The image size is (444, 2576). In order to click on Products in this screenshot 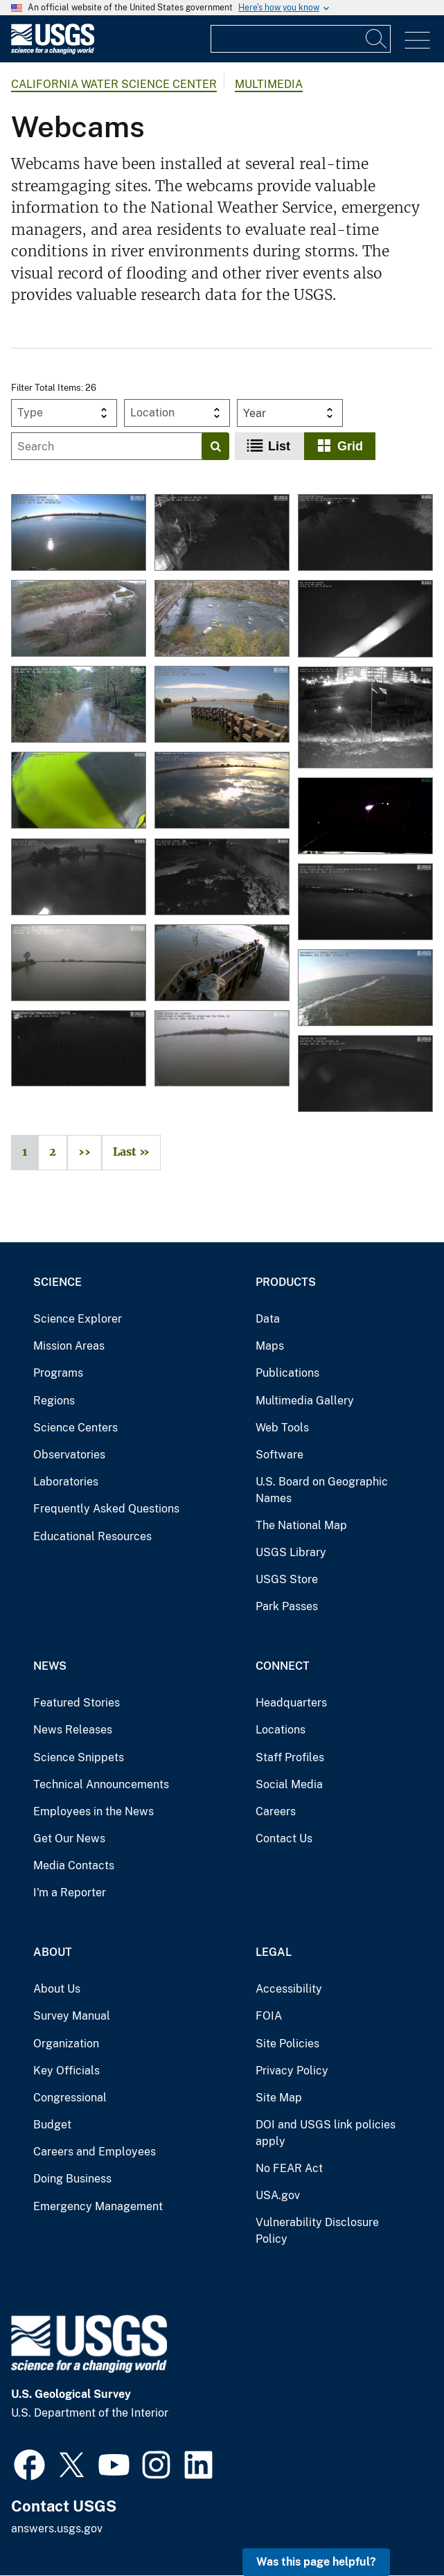, I will do `click(286, 1282)`.